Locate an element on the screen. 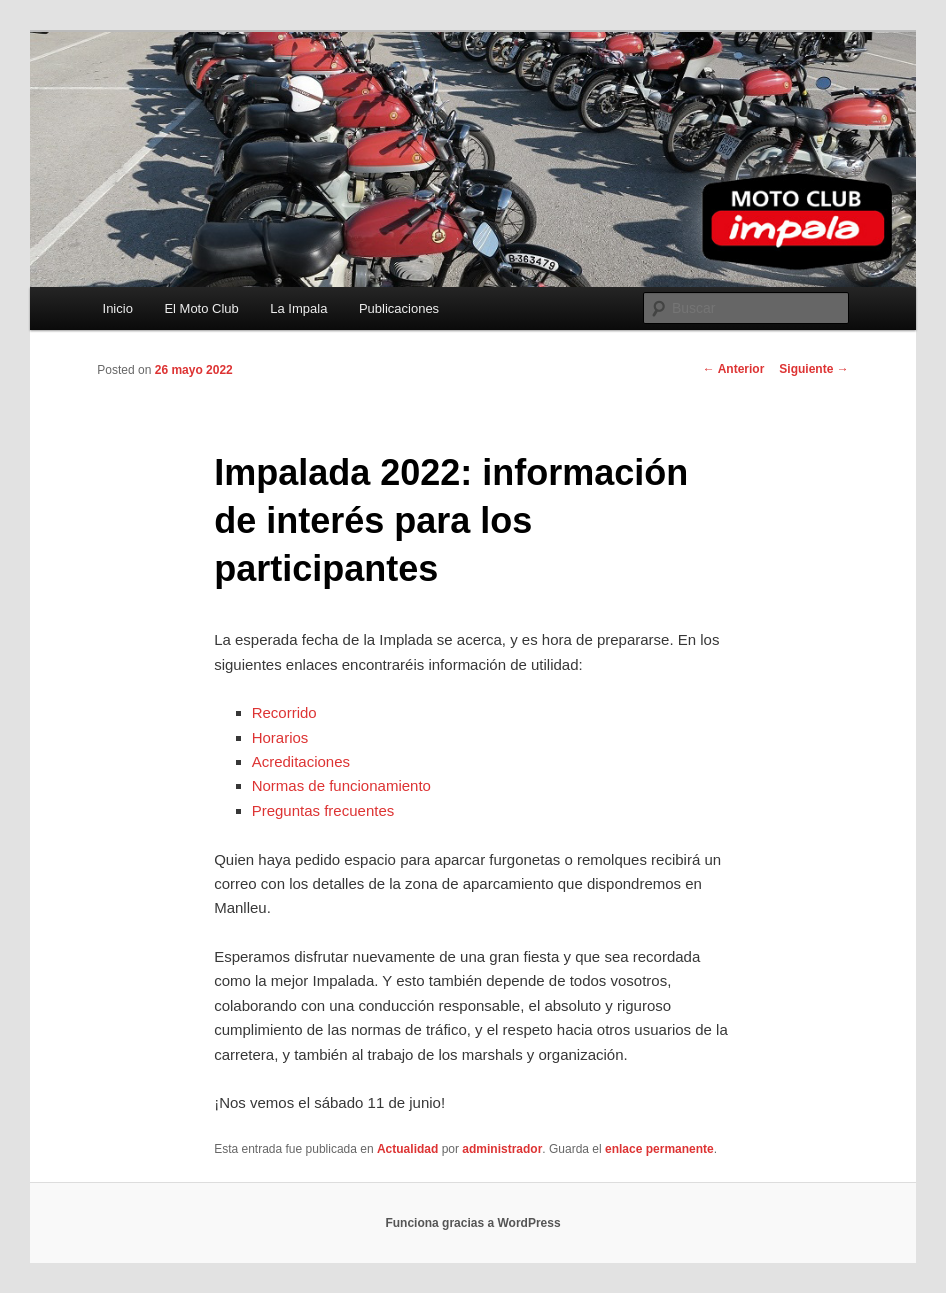  Siguiente is located at coordinates (813, 369).